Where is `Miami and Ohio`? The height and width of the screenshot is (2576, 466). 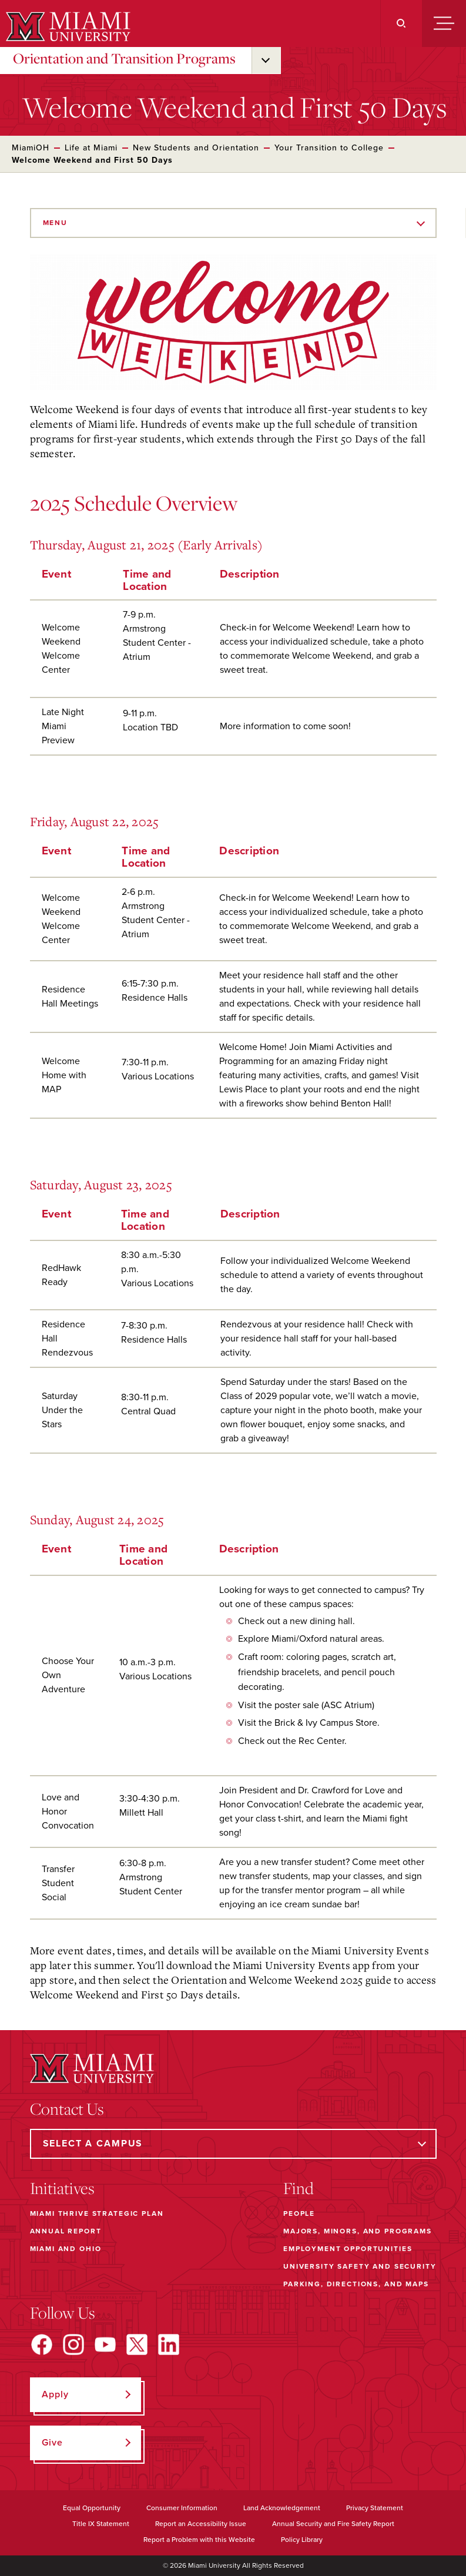 Miami and Ohio is located at coordinates (66, 2249).